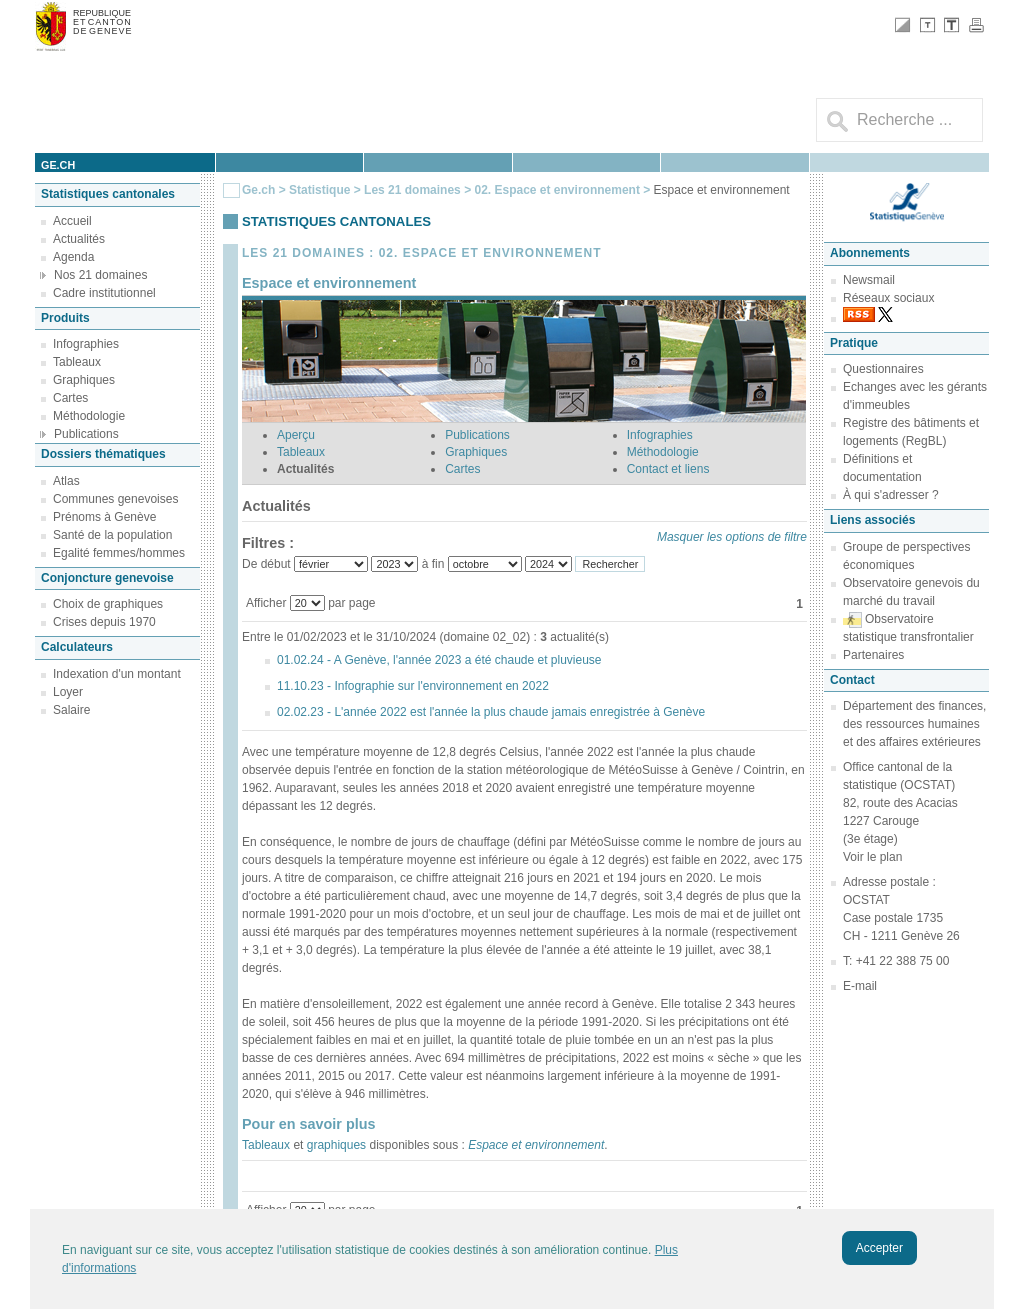  Describe the element at coordinates (119, 553) in the screenshot. I see `Egalité femmes/hommes` at that location.